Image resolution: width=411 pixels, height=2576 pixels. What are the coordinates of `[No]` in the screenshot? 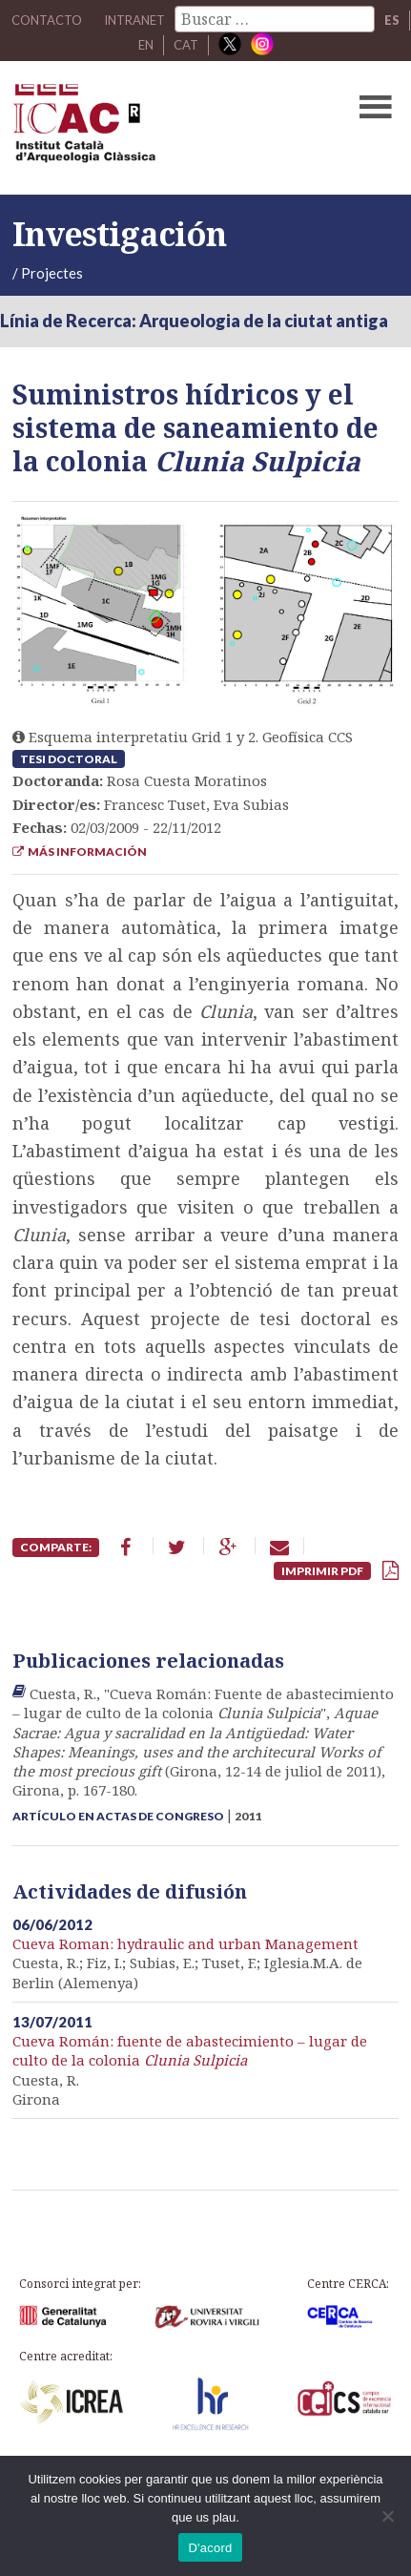 It's located at (387, 2515).